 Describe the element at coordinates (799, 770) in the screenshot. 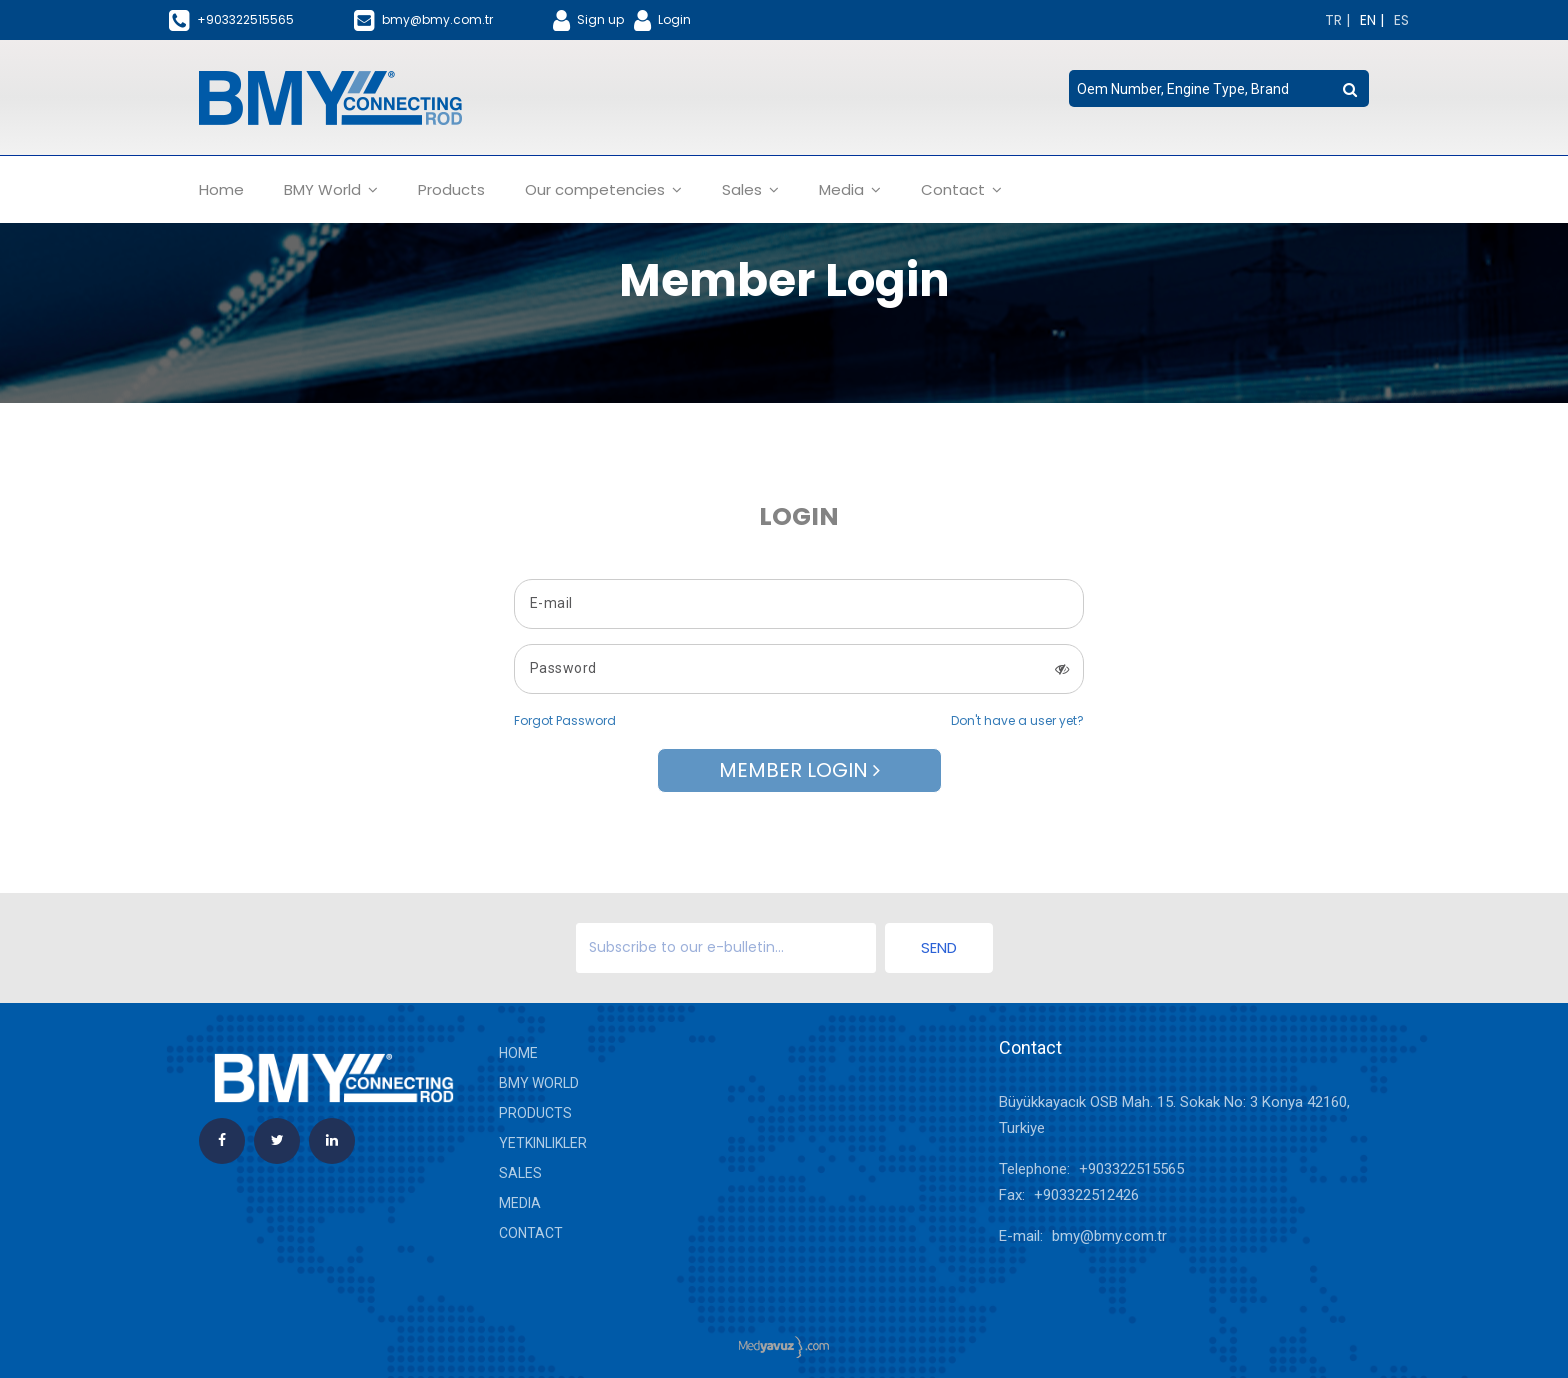

I see `Member Login` at that location.